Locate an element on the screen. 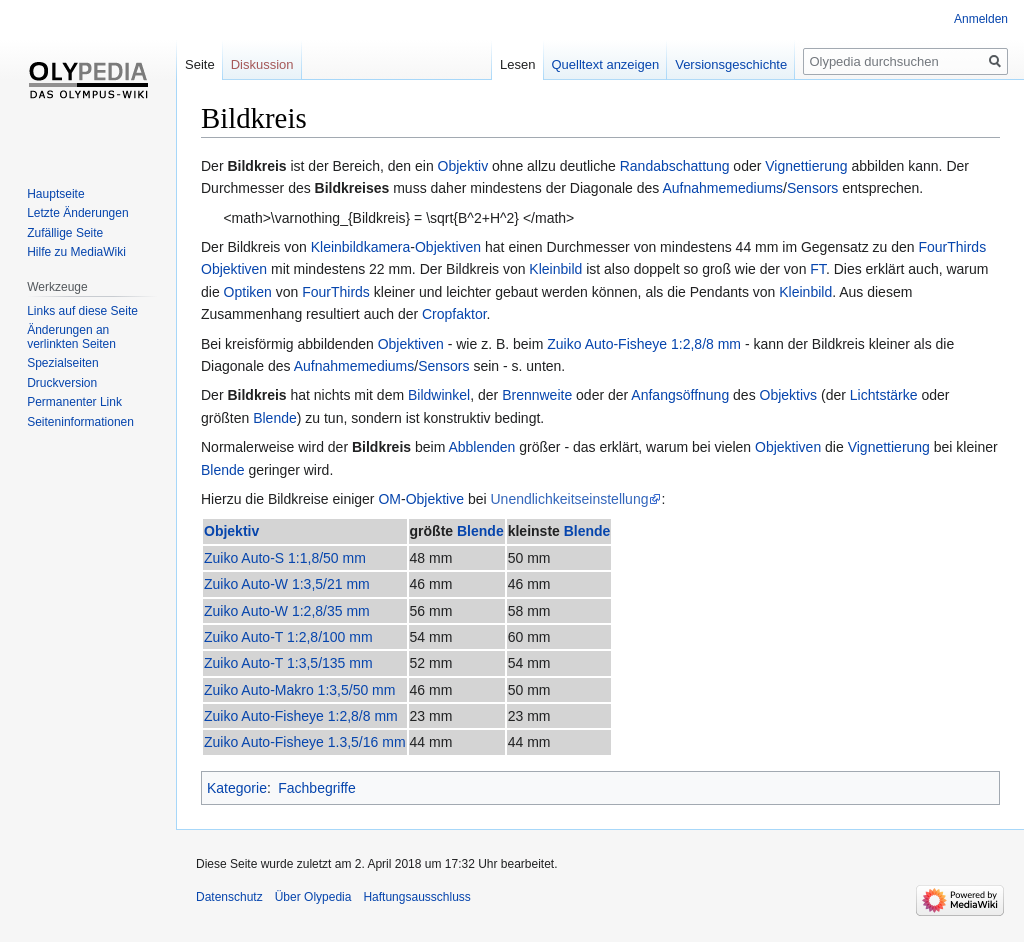  Zufällige Seite is located at coordinates (65, 233).